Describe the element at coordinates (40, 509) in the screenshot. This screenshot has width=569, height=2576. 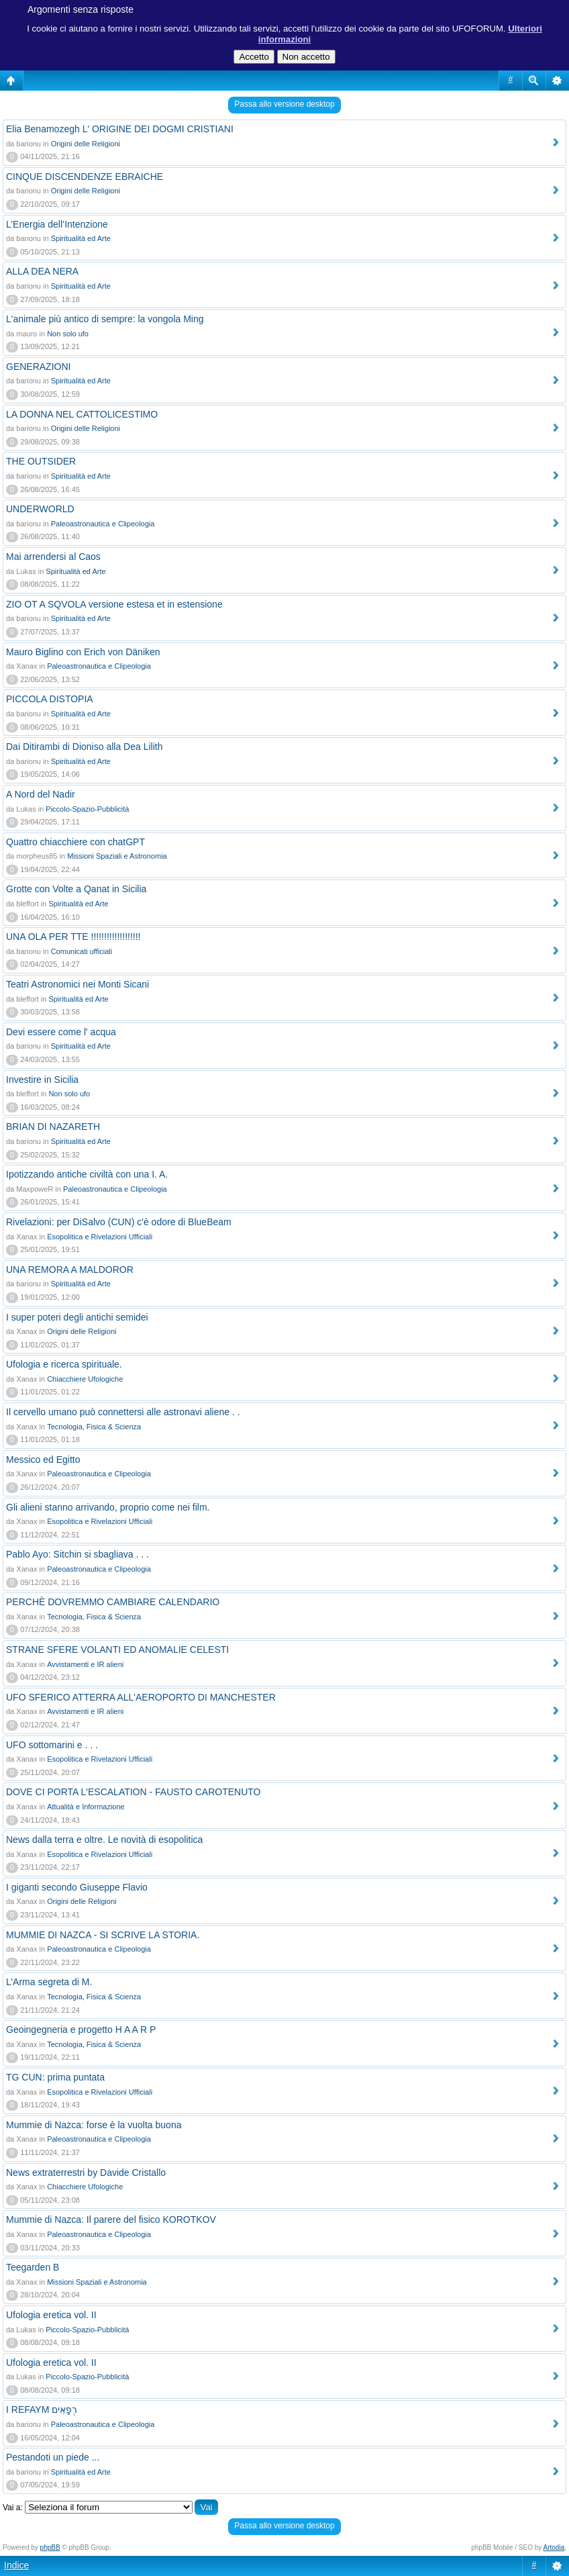
I see `UNDERWORLD` at that location.